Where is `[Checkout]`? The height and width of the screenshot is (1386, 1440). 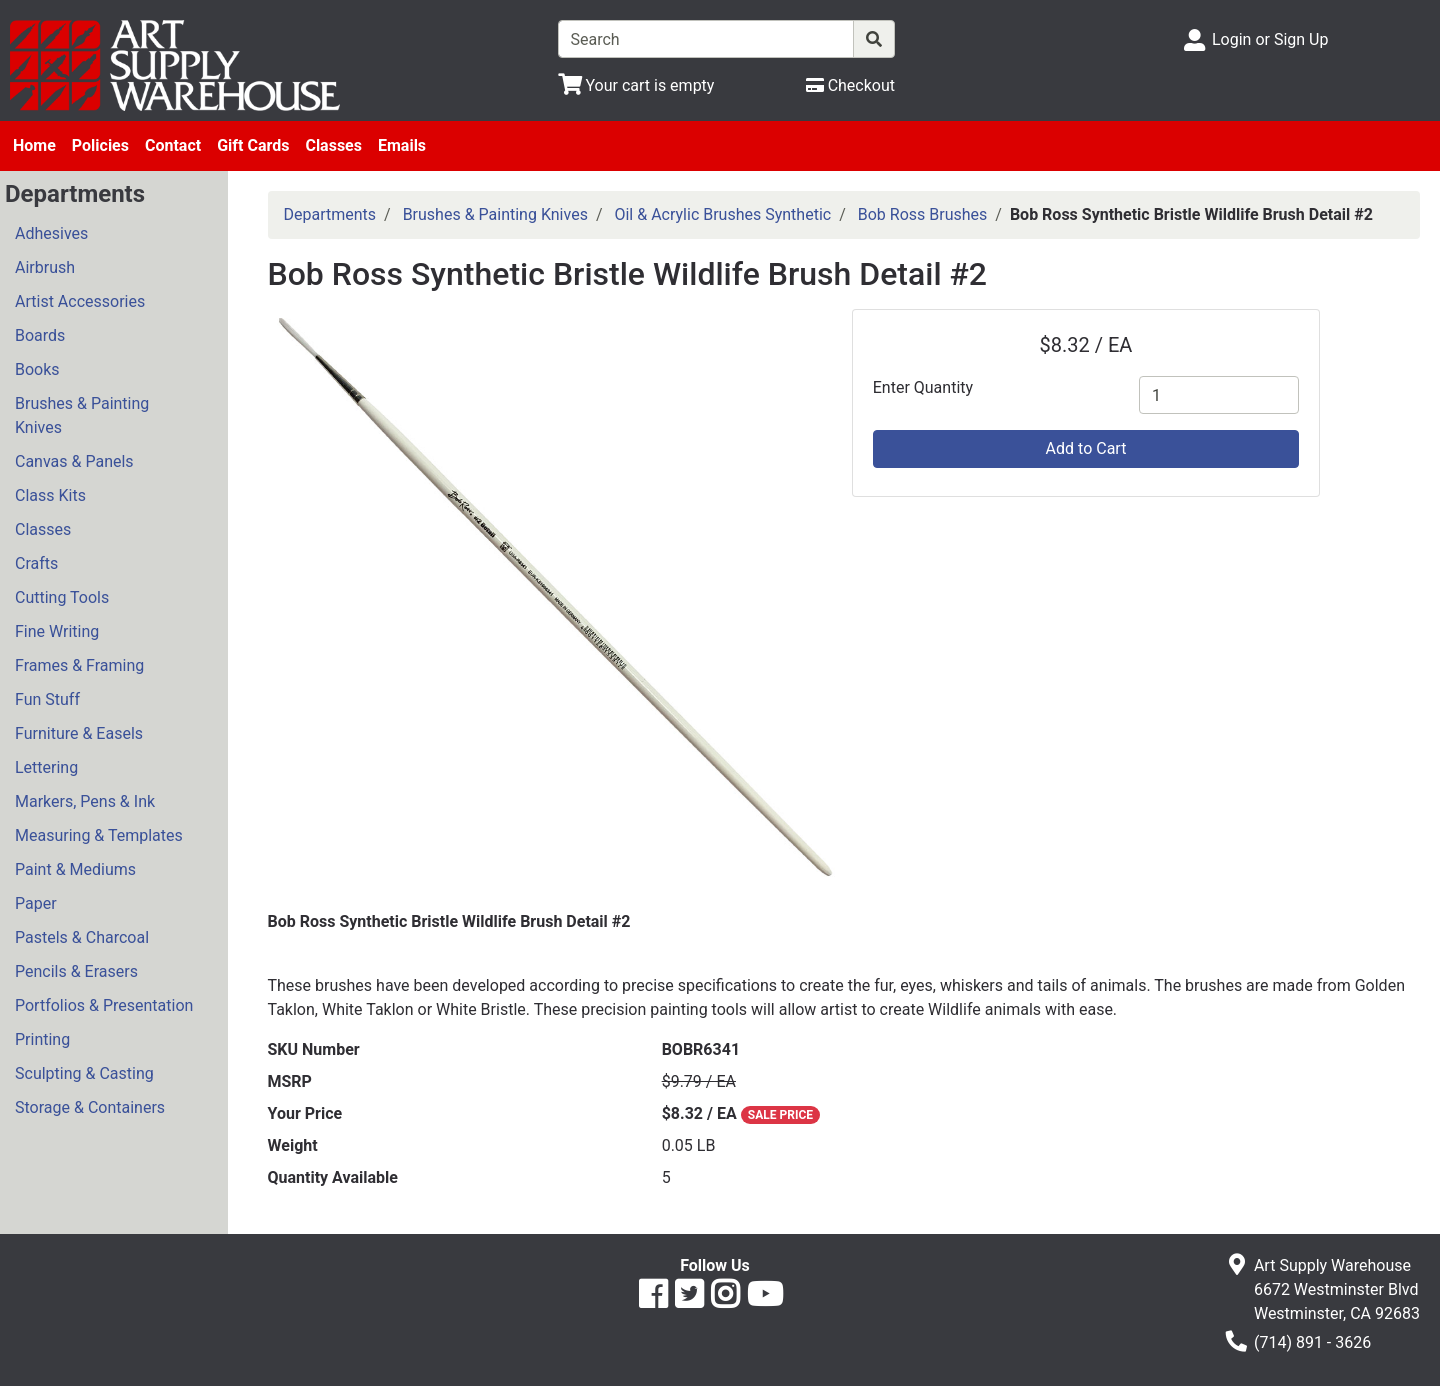 [Checkout] is located at coordinates (850, 85).